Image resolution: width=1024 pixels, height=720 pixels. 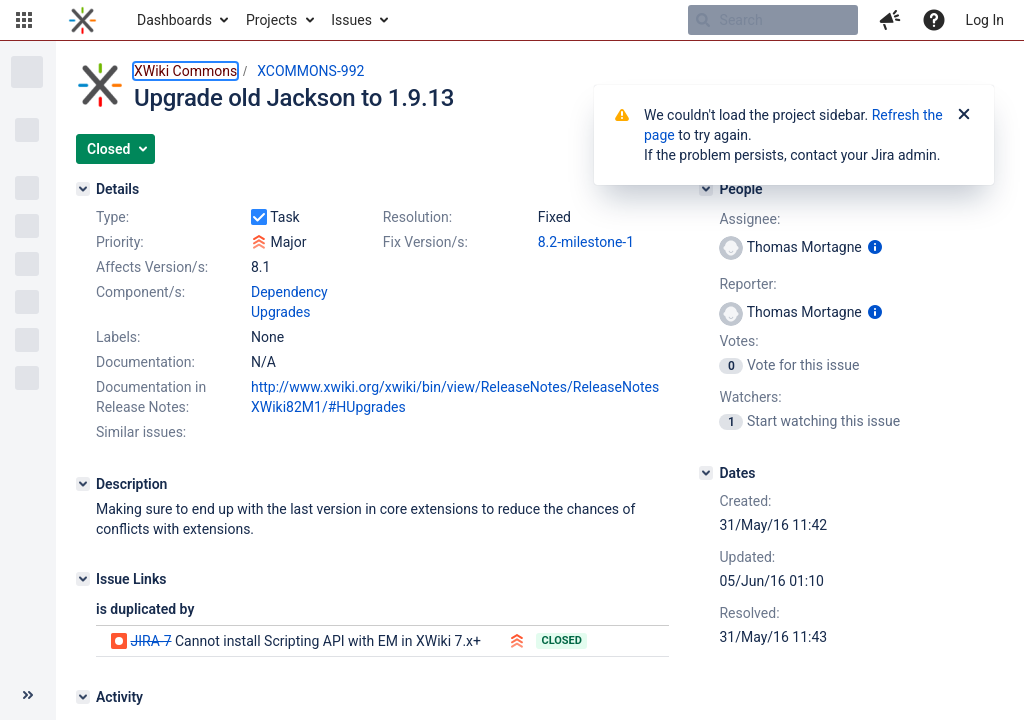 I want to click on [Description], so click(x=83, y=484).